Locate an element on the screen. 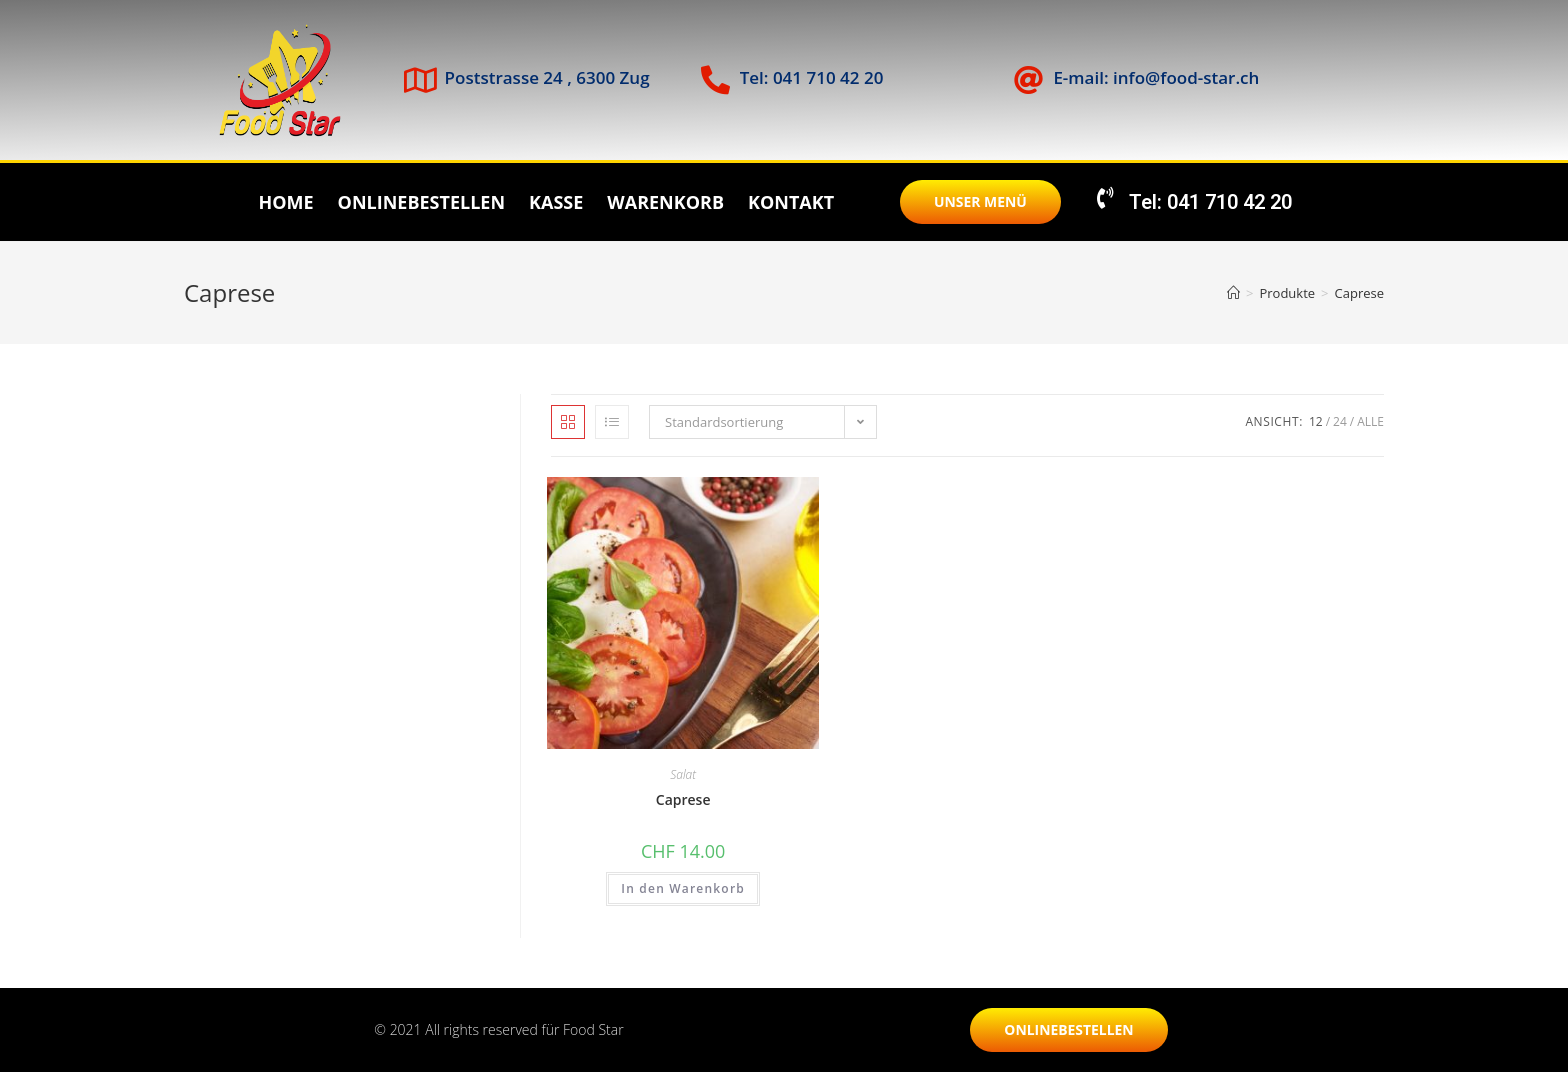  Tel: 041 710 42 20 is located at coordinates (812, 77).